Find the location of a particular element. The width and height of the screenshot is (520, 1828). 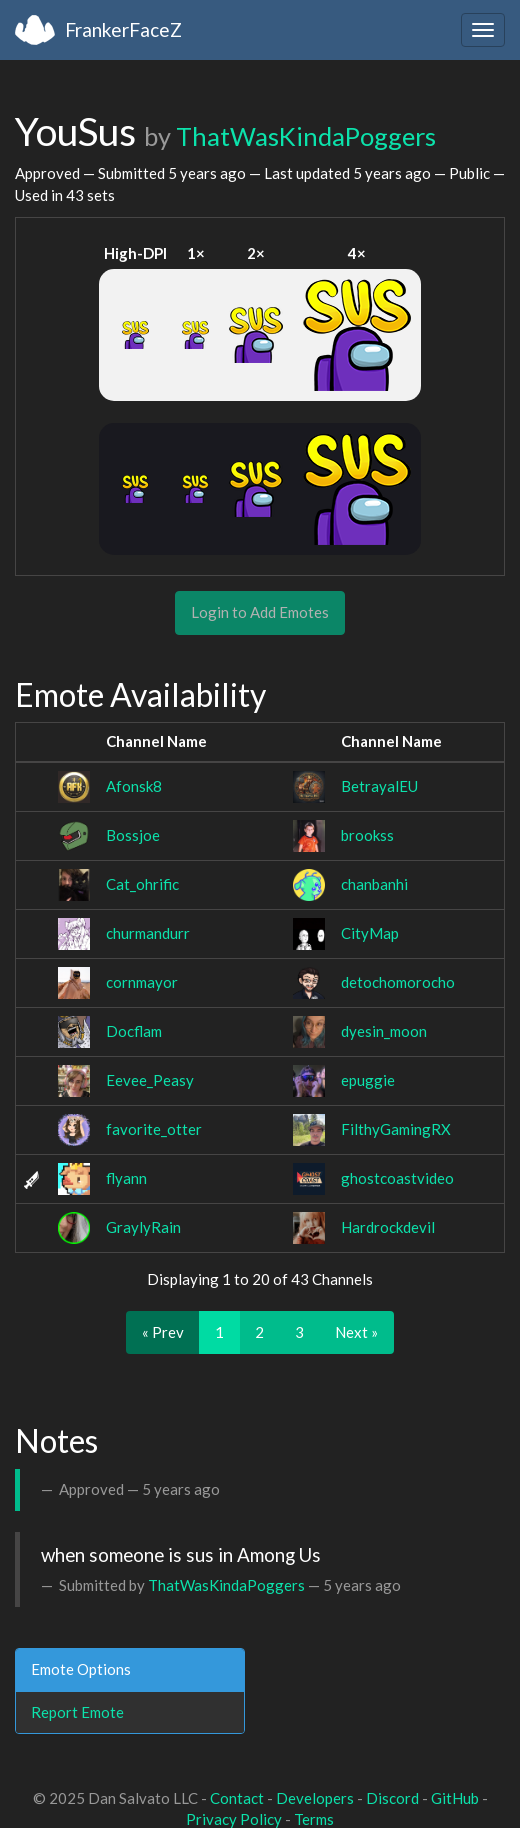

epuggie is located at coordinates (368, 1080).